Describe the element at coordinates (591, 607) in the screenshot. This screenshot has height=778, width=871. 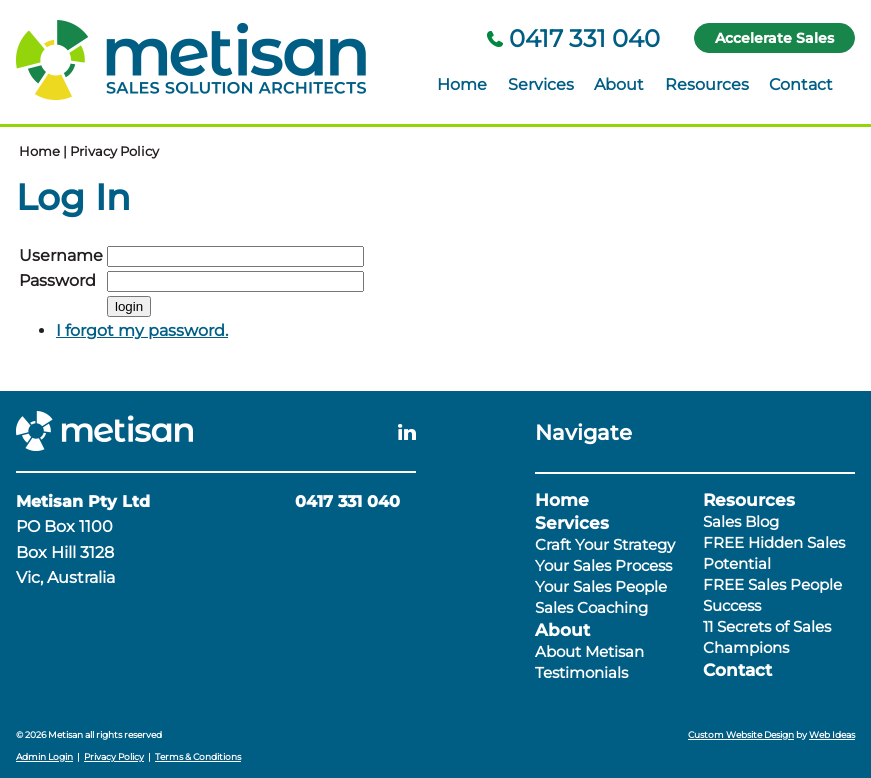
I see `Sales Coaching` at that location.